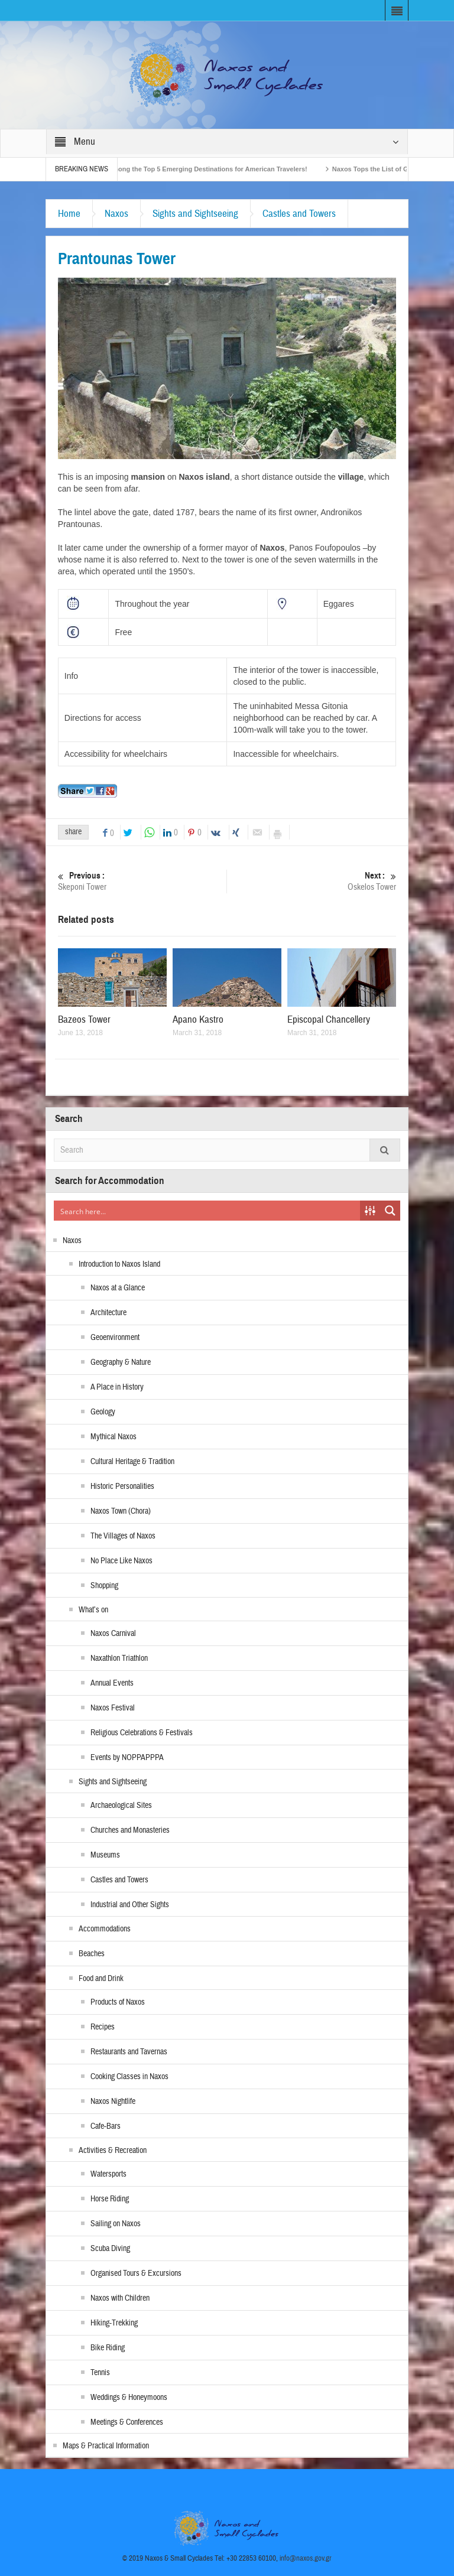  I want to click on Bazeos Tower, so click(84, 1019).